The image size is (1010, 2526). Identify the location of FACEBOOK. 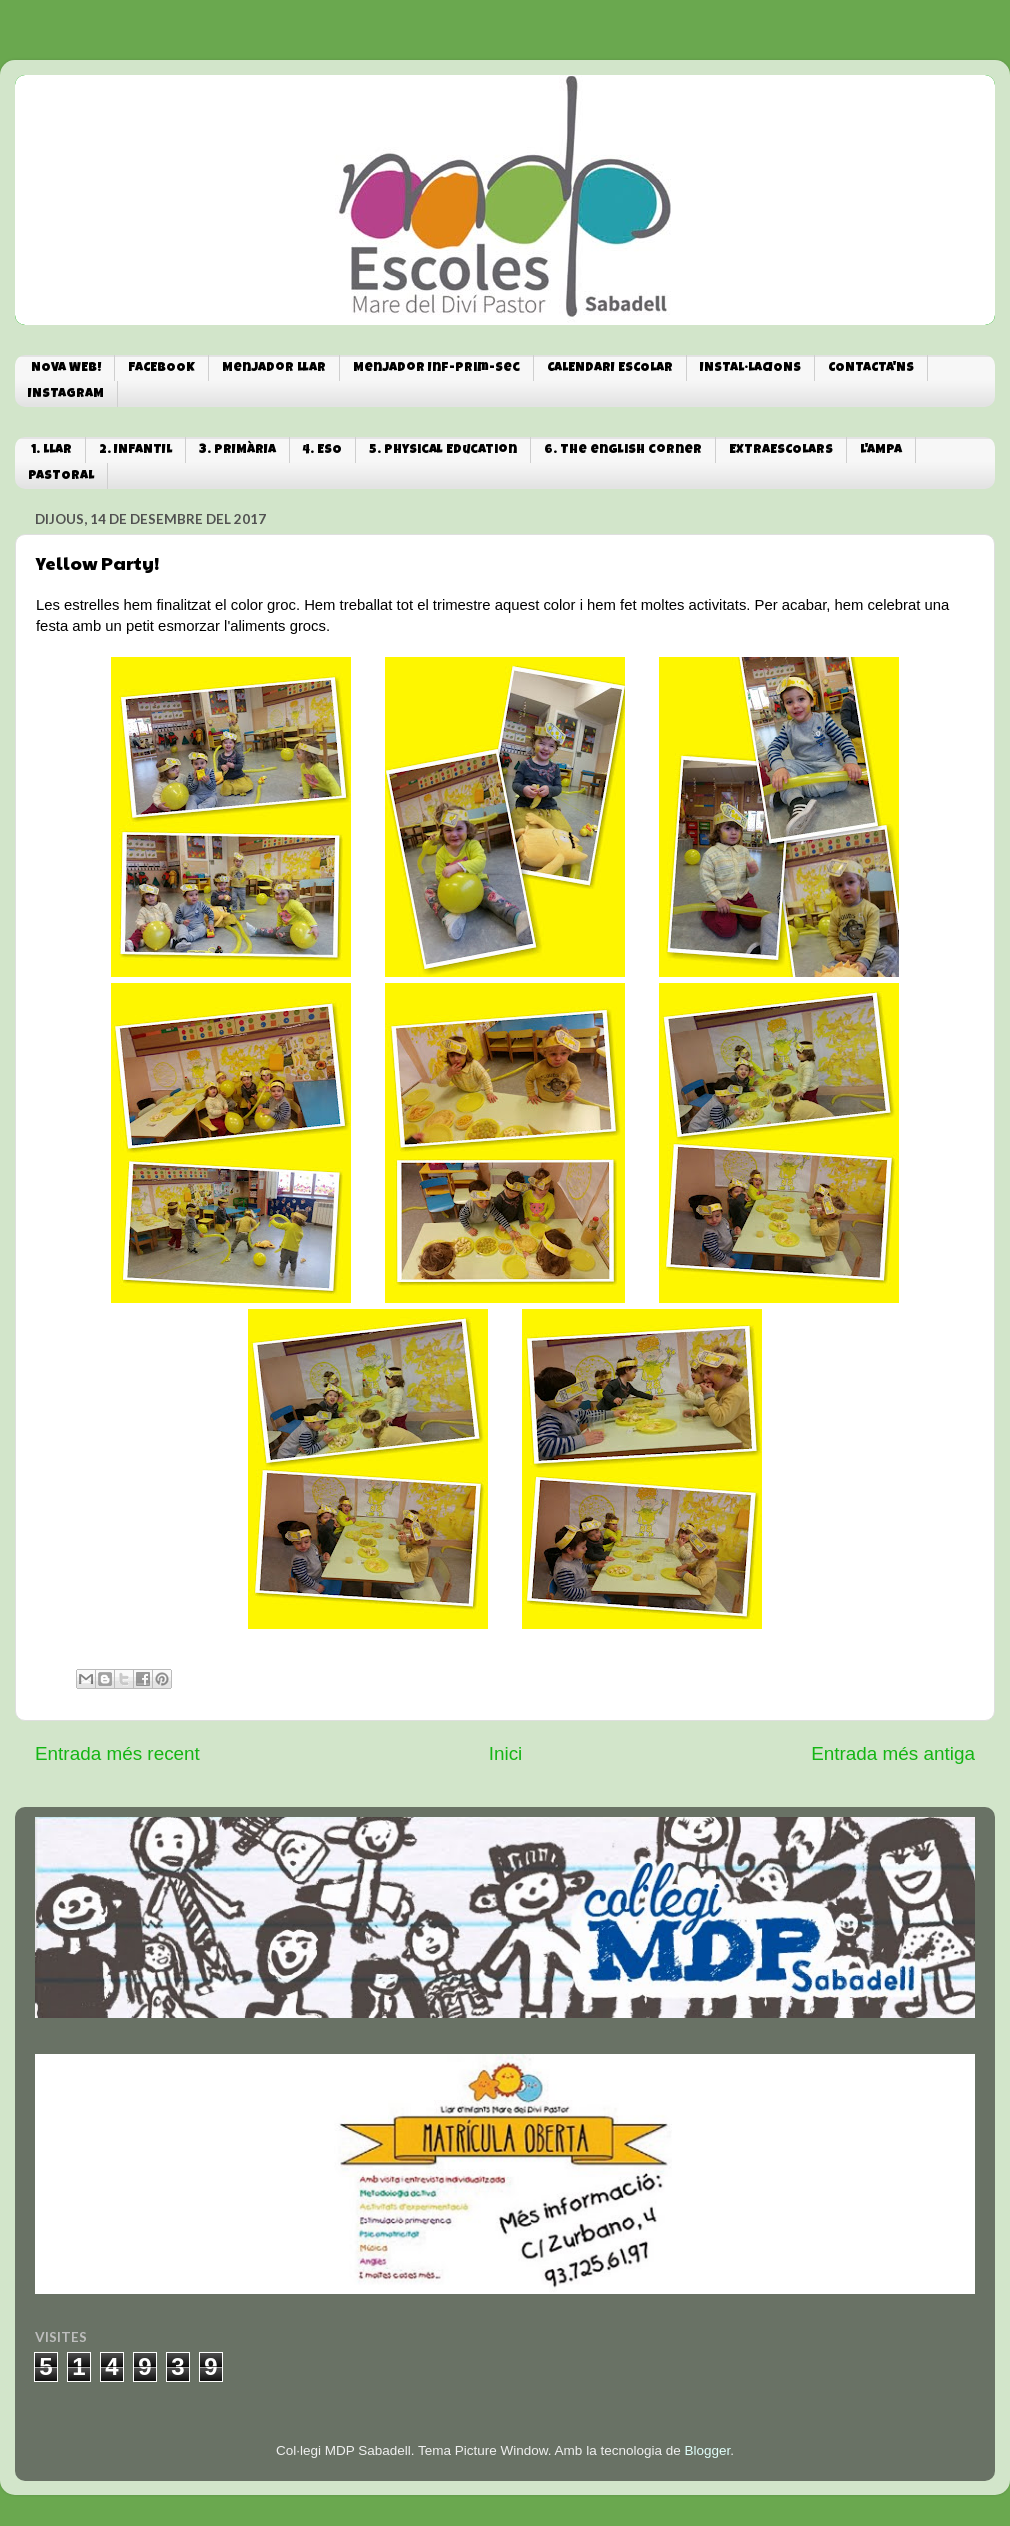
(161, 368).